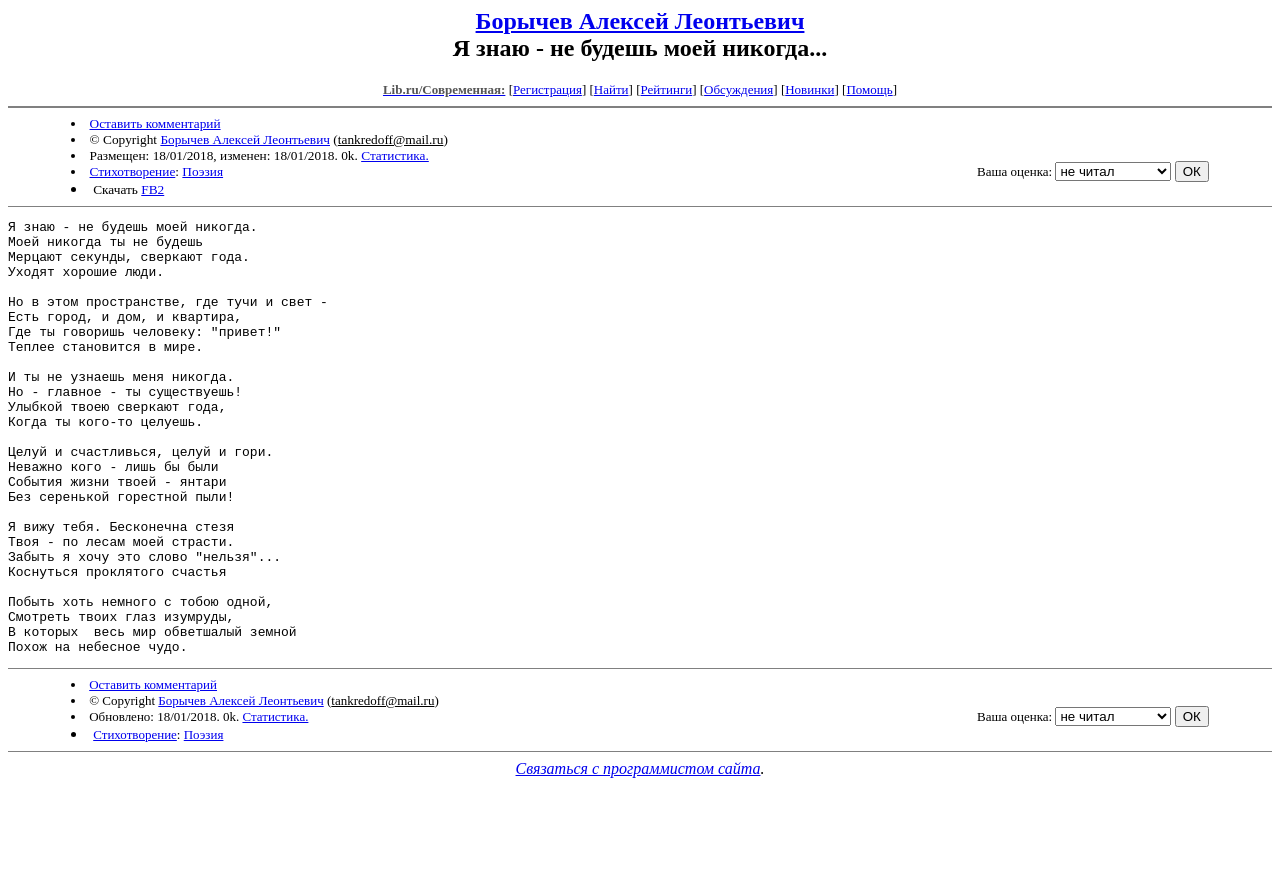  What do you see at coordinates (638, 855) in the screenshot?
I see `Связаться с программистом сайта` at bounding box center [638, 855].